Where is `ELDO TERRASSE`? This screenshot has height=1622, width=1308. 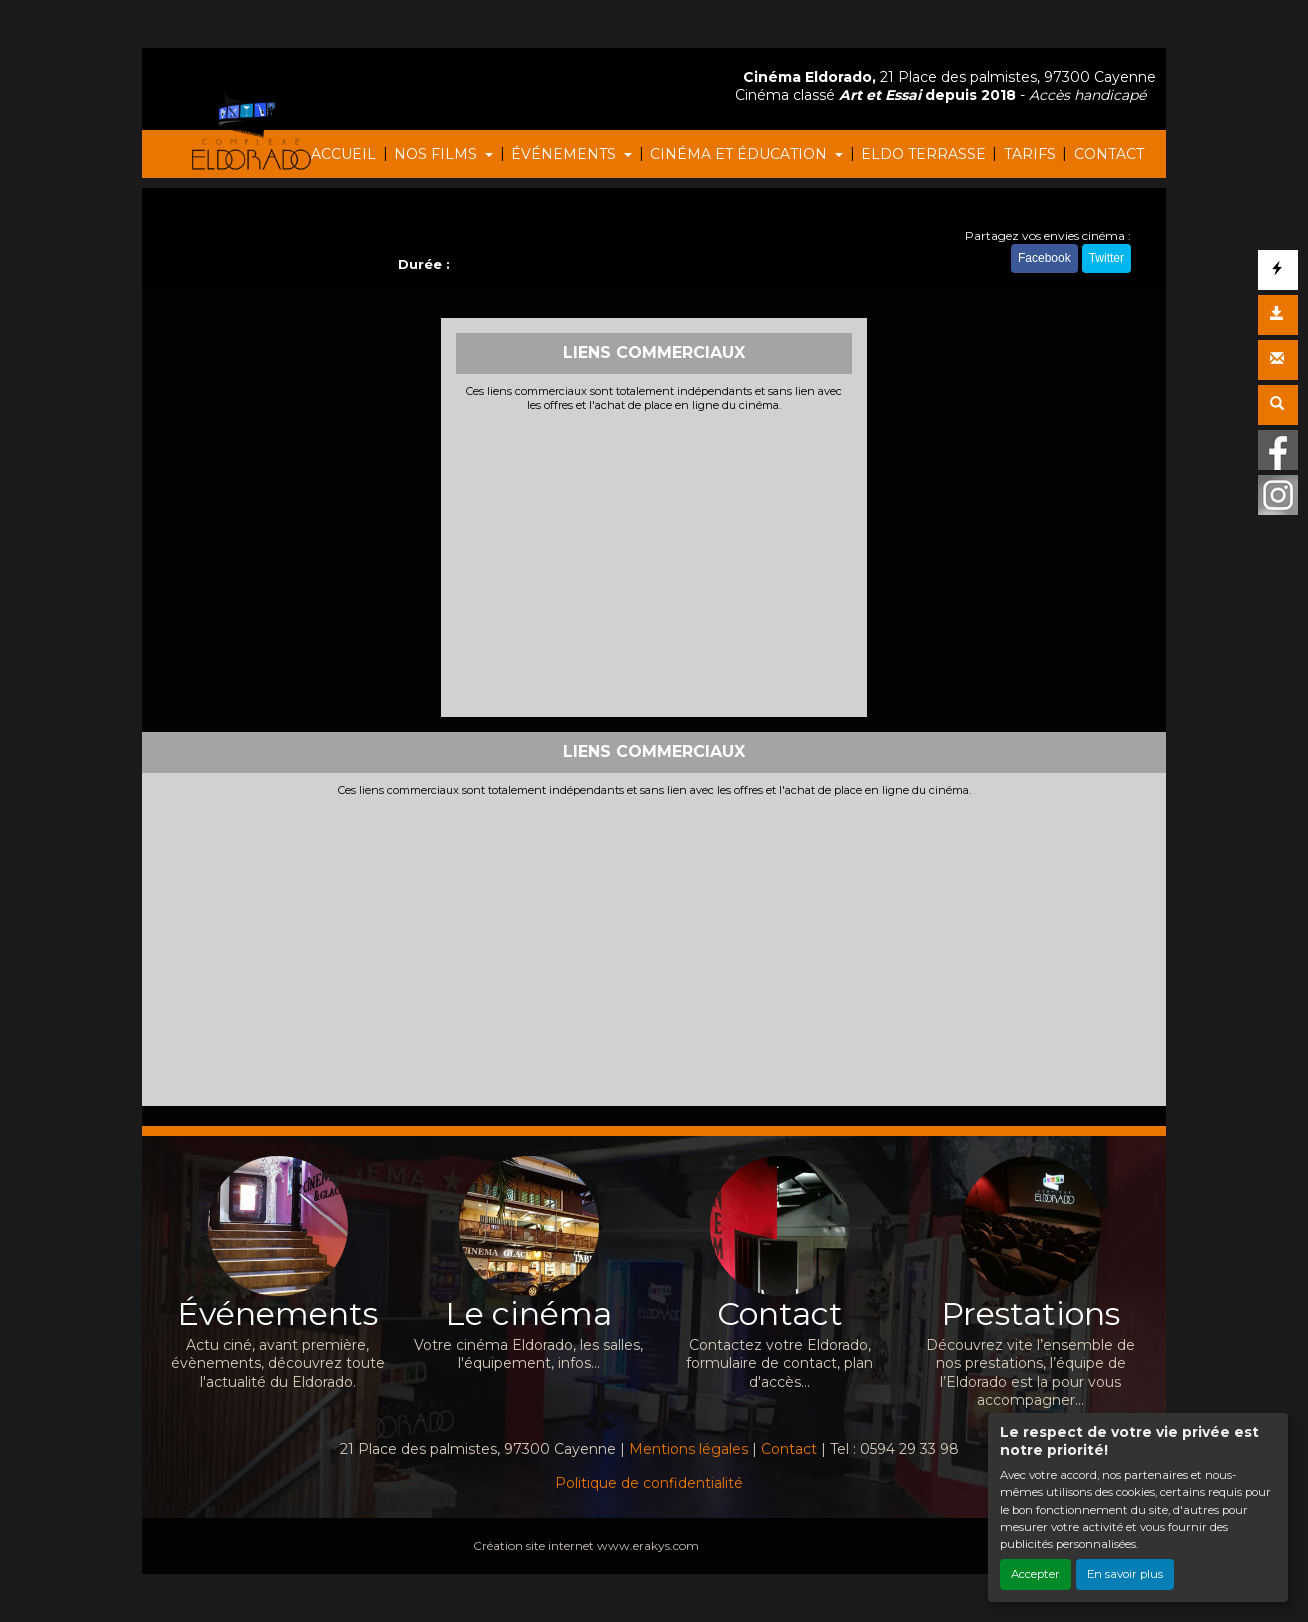 ELDO TERRASSE is located at coordinates (923, 154).